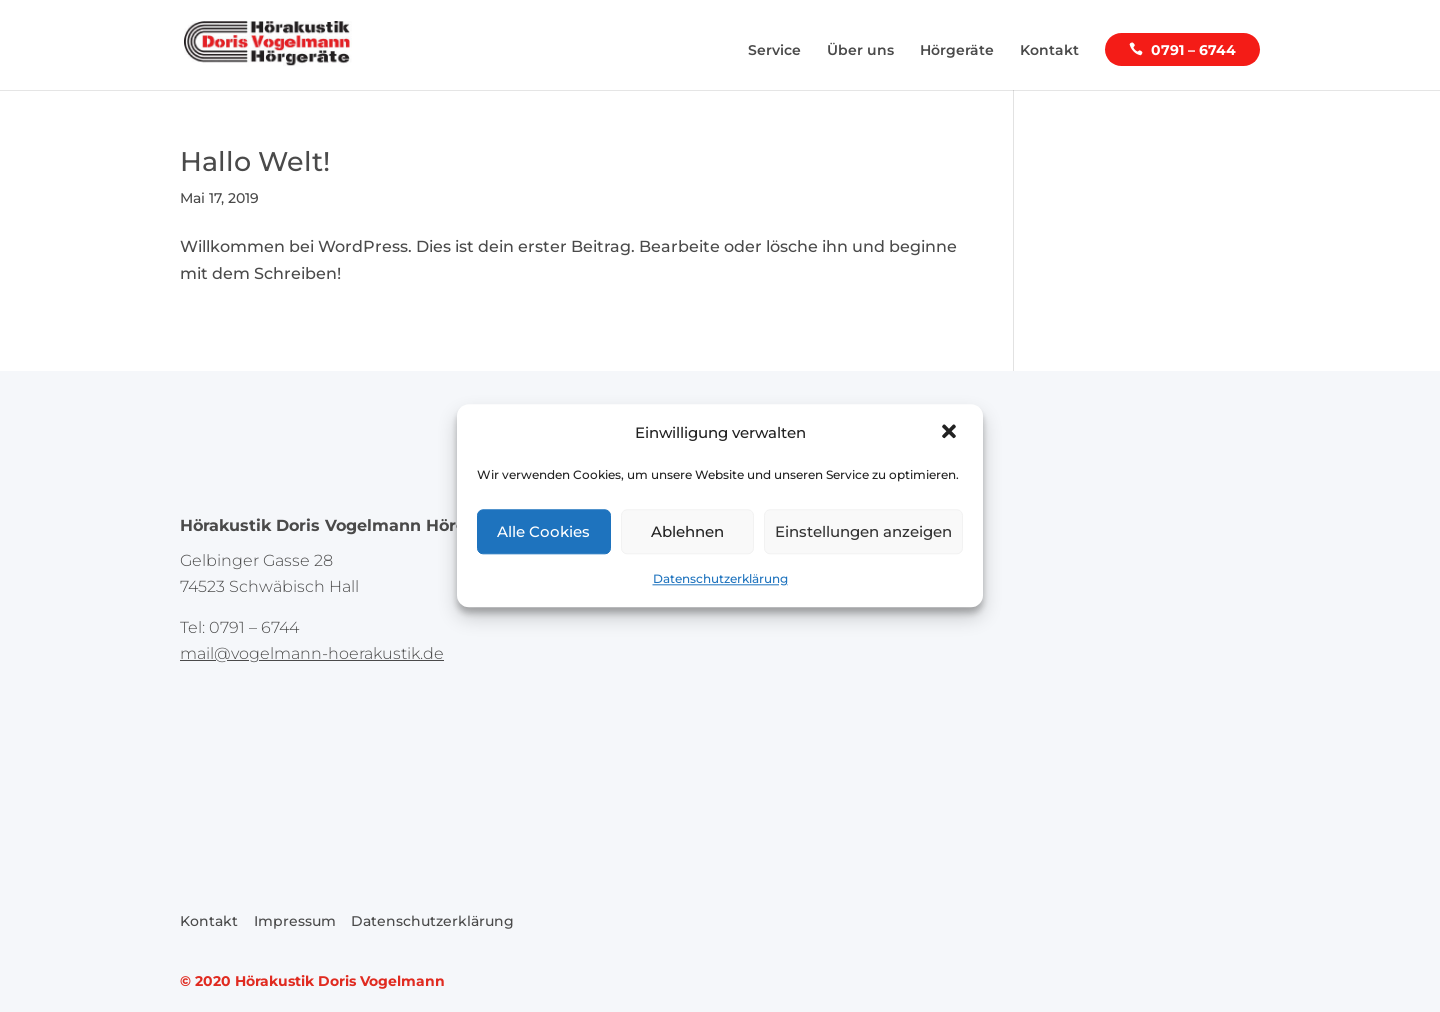 This screenshot has height=1012, width=1440. What do you see at coordinates (543, 531) in the screenshot?
I see `Alle Cookies` at bounding box center [543, 531].